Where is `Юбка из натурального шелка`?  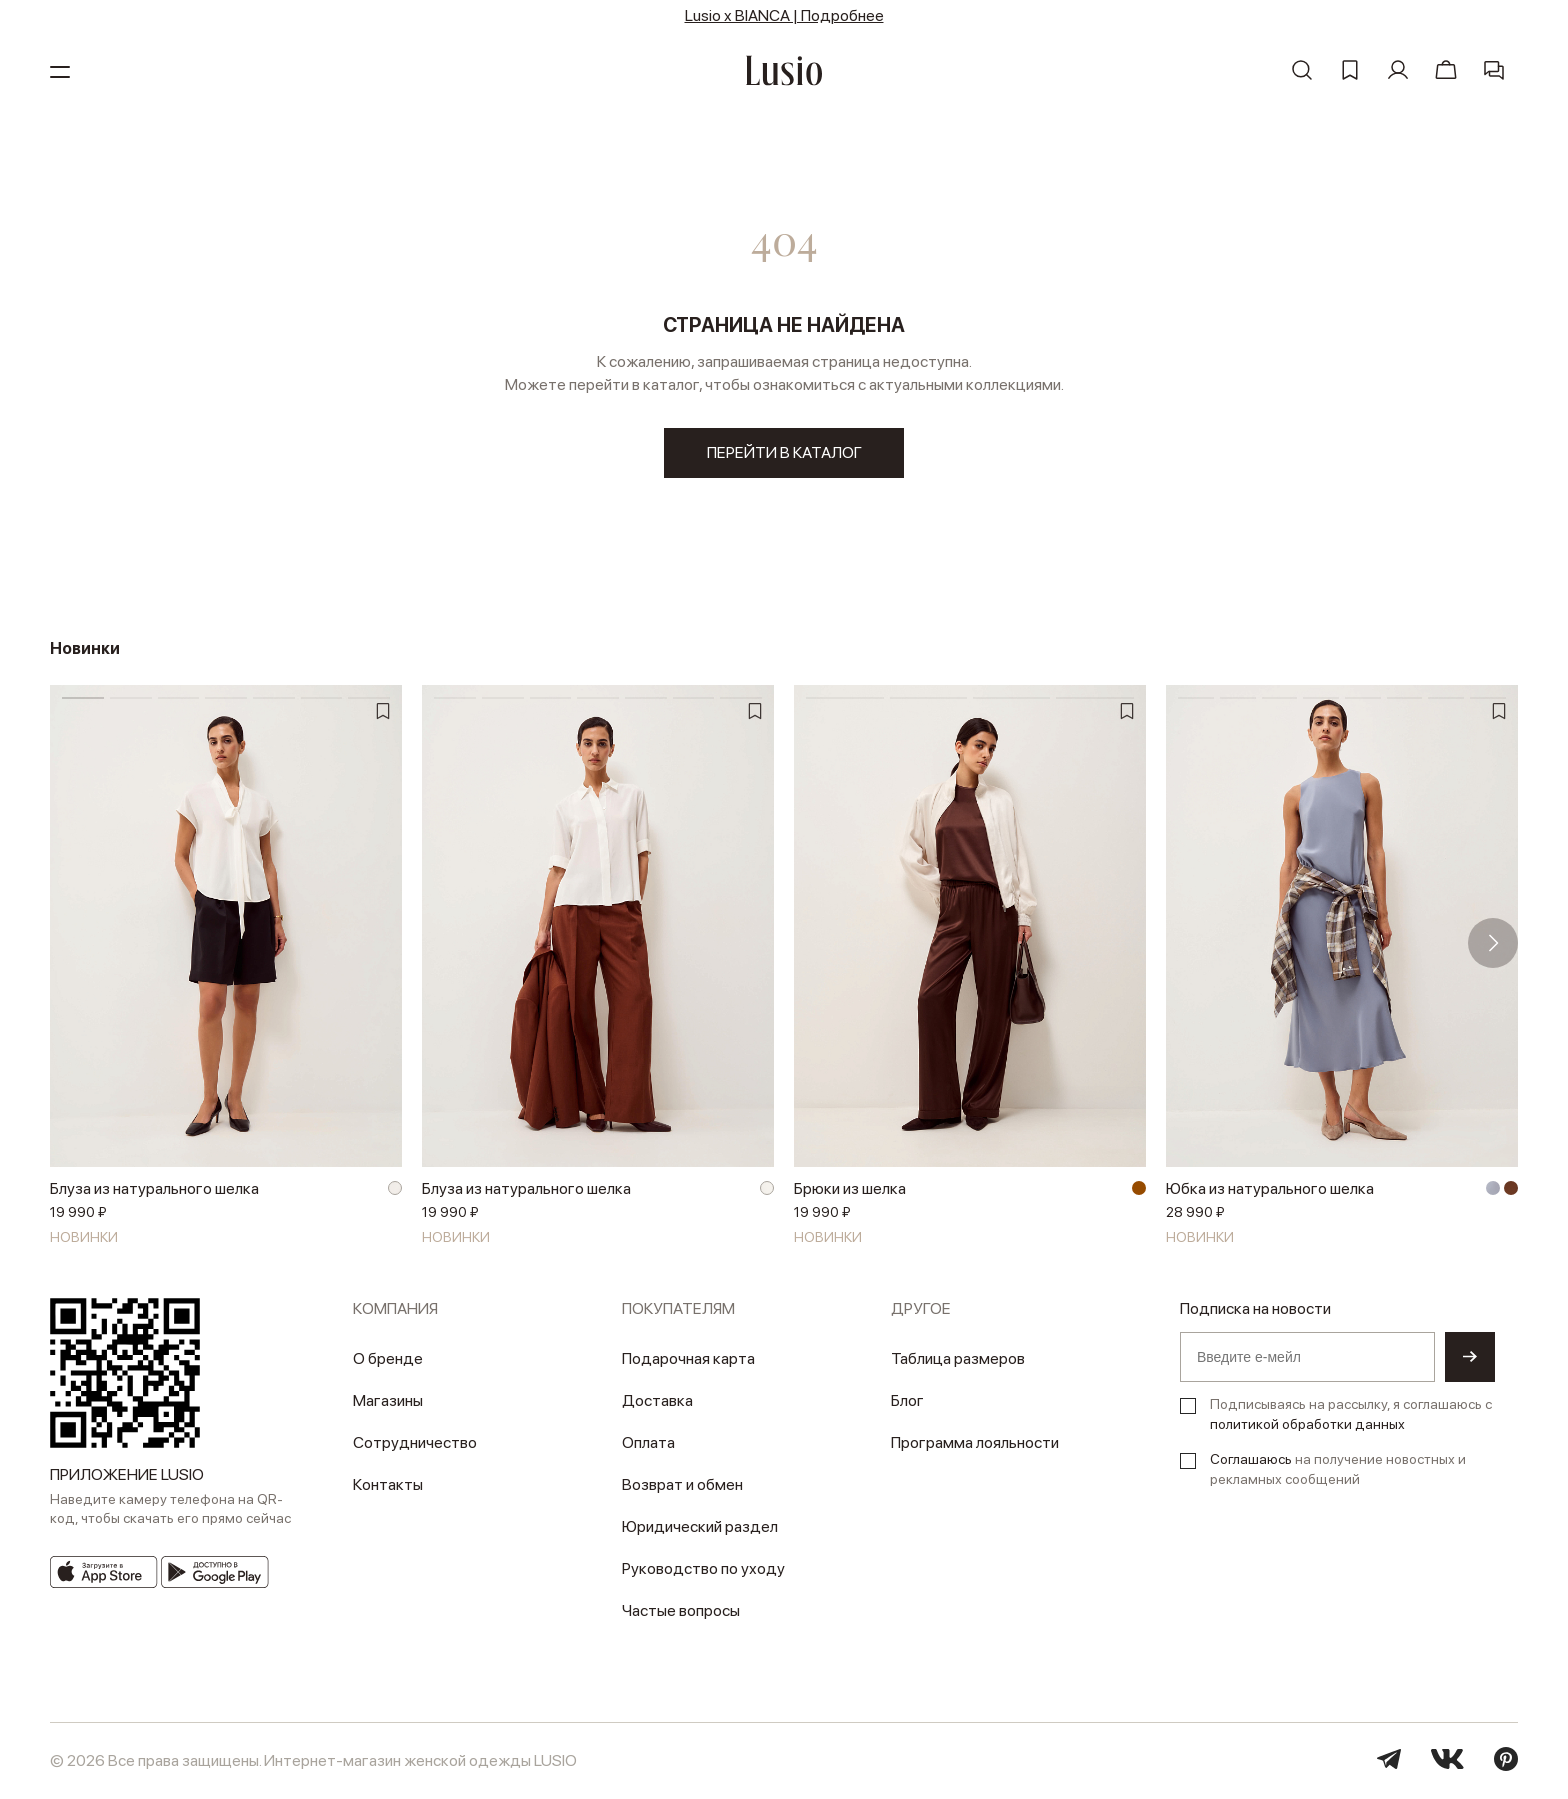
Юбка из натурального шелка is located at coordinates (1270, 1188).